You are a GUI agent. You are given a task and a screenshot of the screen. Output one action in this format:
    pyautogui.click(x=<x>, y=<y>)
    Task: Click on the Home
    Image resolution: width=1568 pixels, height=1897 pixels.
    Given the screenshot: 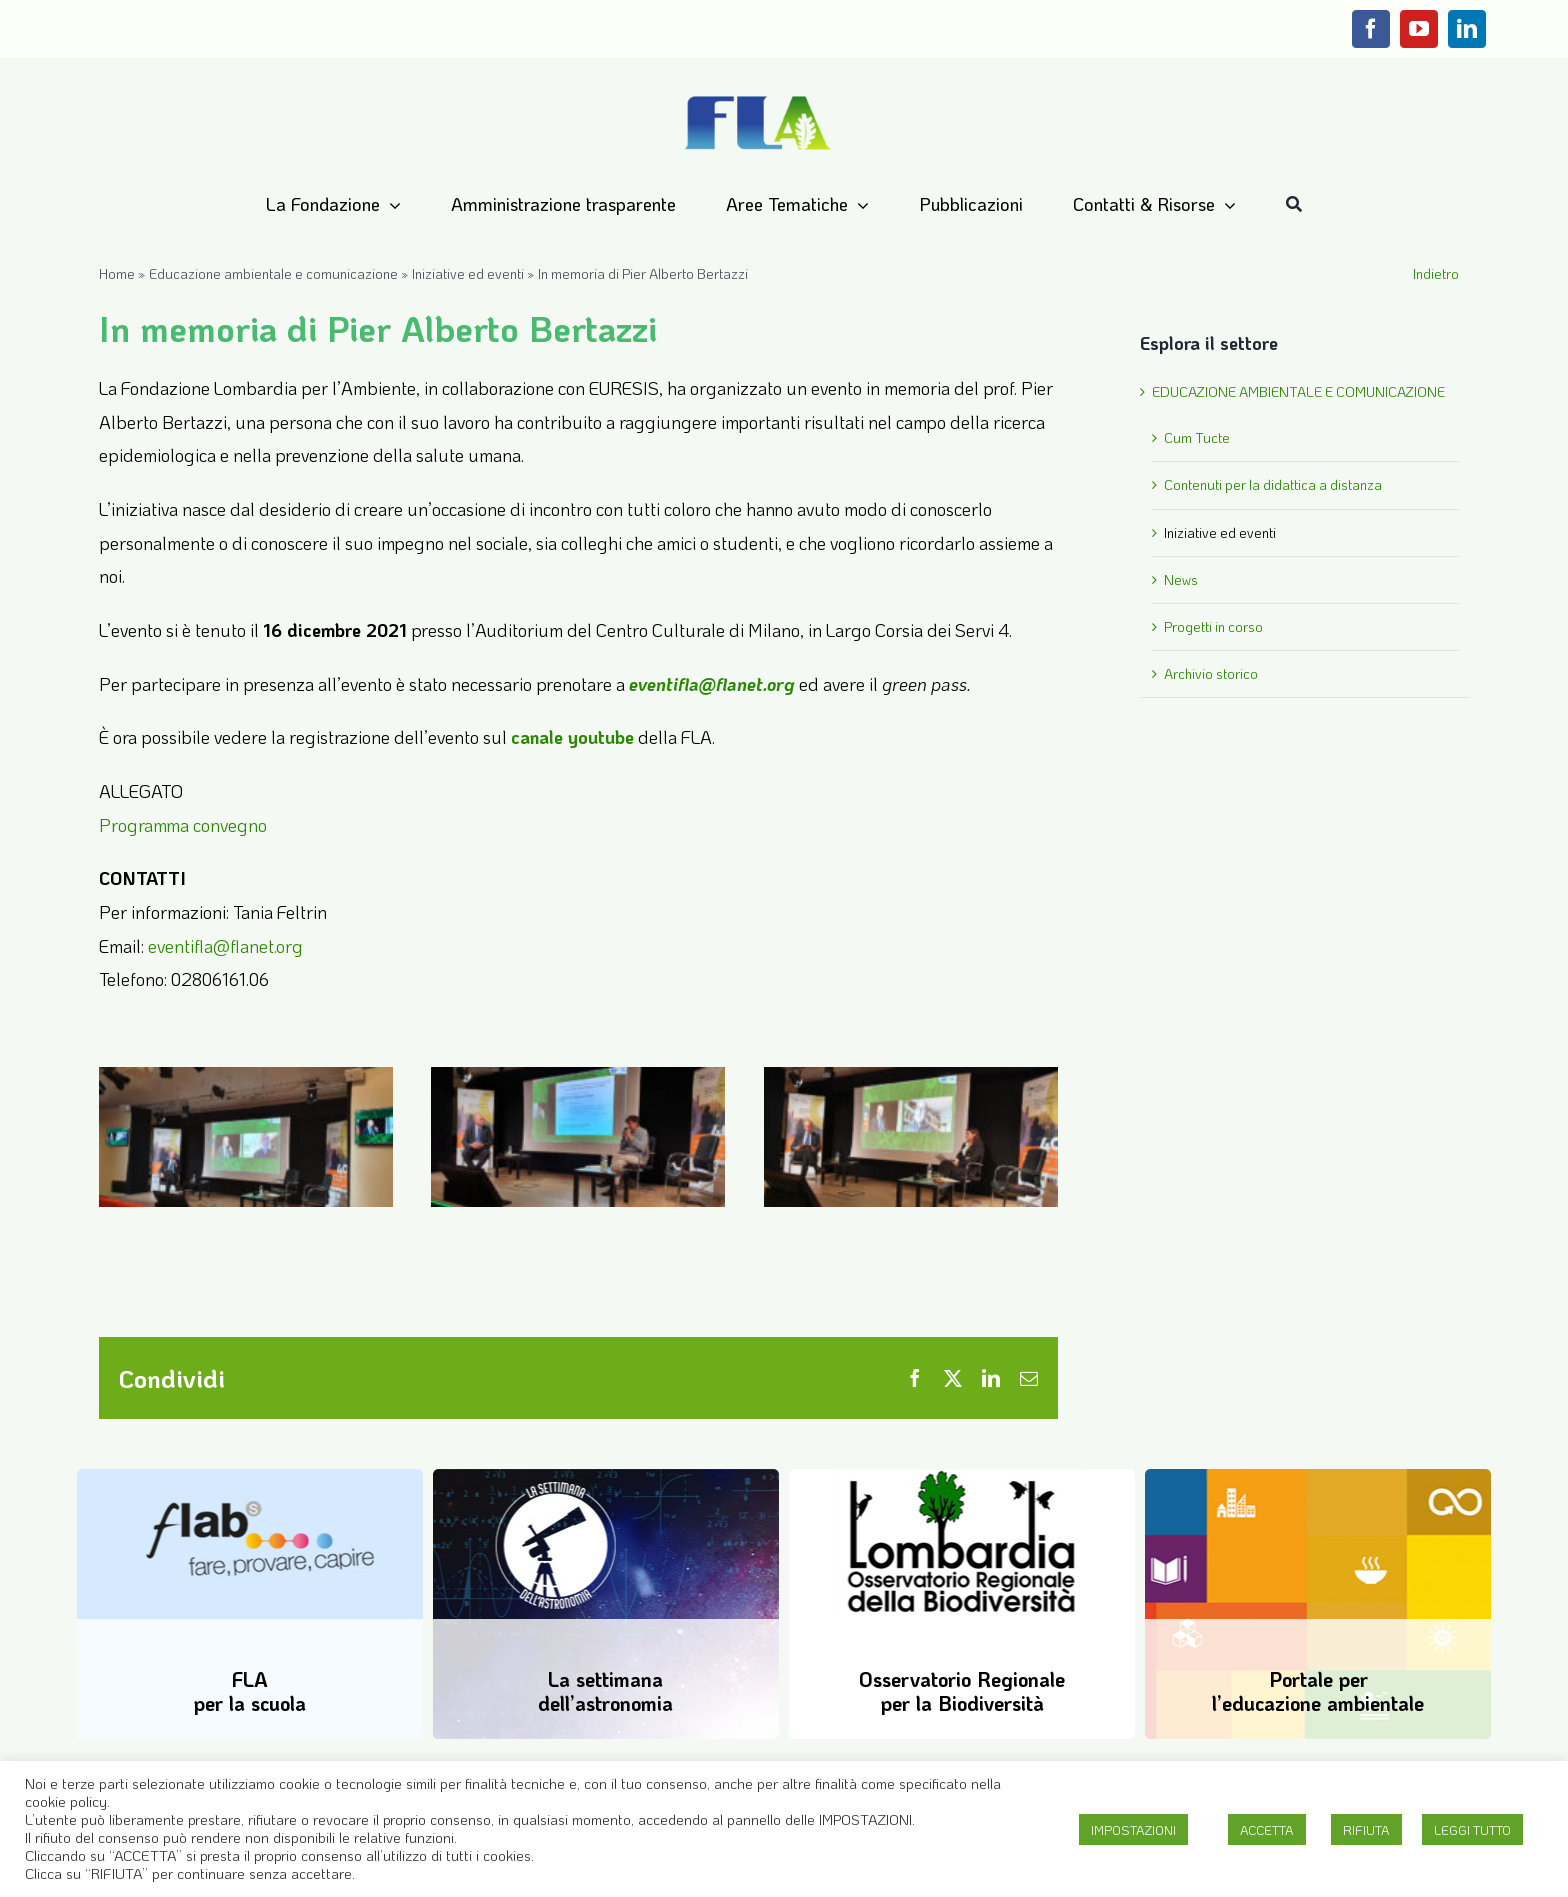 What is the action you would take?
    pyautogui.click(x=117, y=273)
    